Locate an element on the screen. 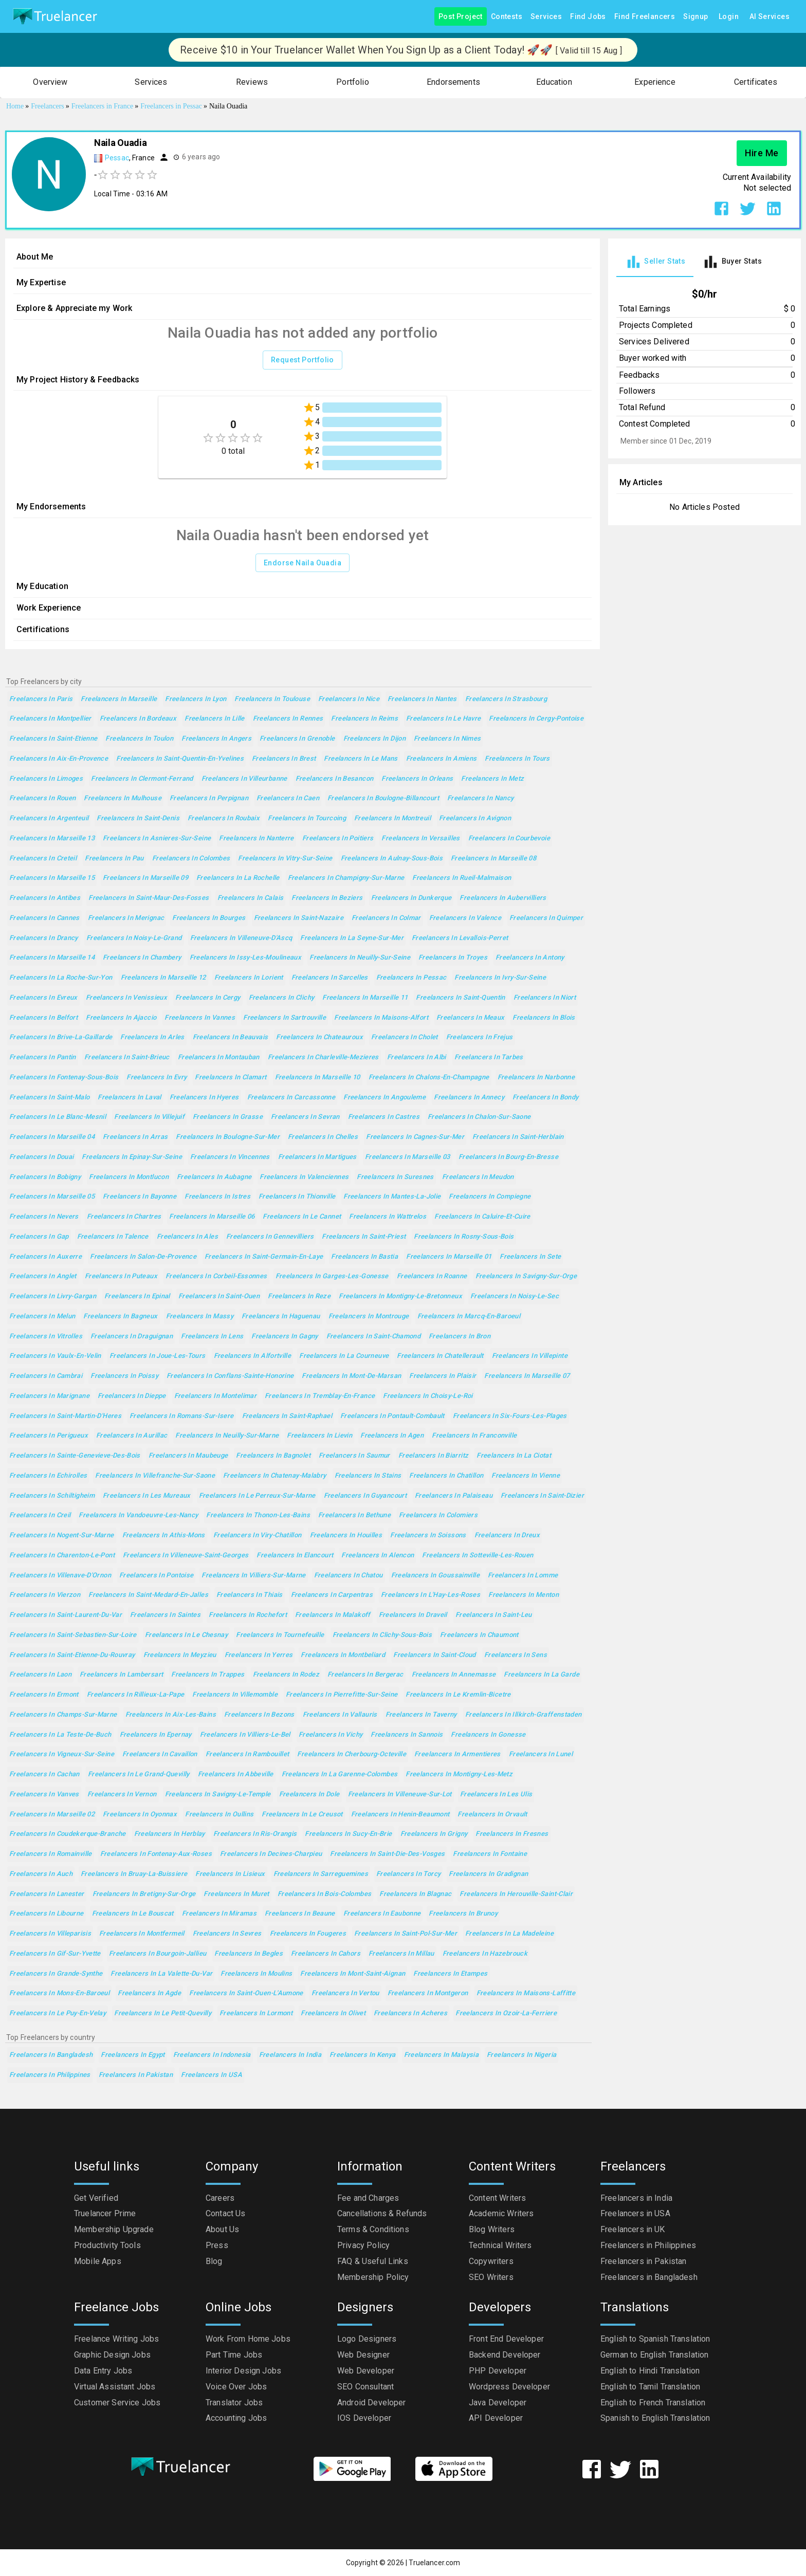  Freelancers in Saint-Leu is located at coordinates (493, 1615).